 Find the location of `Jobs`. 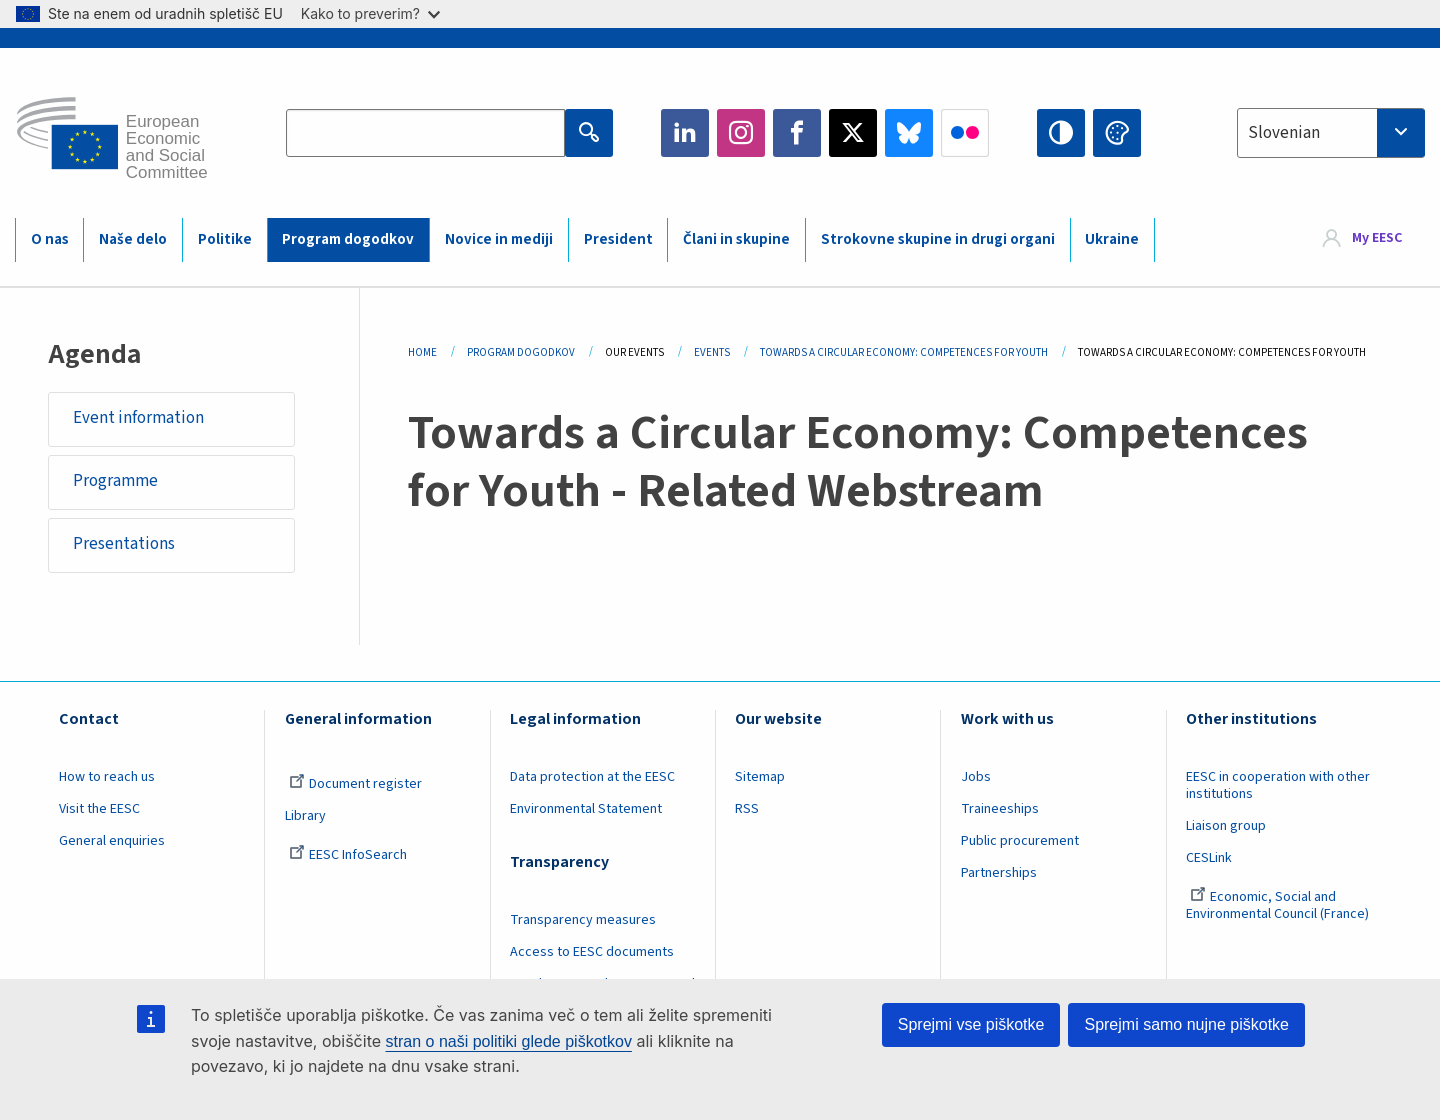

Jobs is located at coordinates (976, 778).